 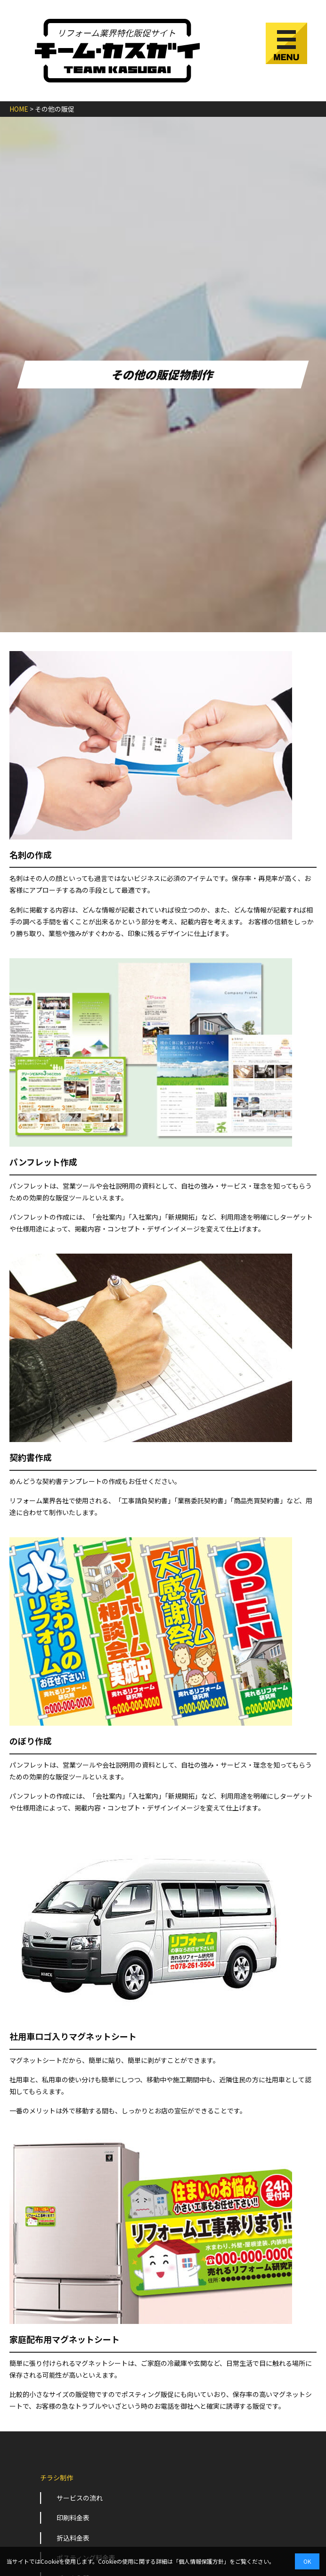 What do you see at coordinates (56, 2477) in the screenshot?
I see `チラシ制作` at bounding box center [56, 2477].